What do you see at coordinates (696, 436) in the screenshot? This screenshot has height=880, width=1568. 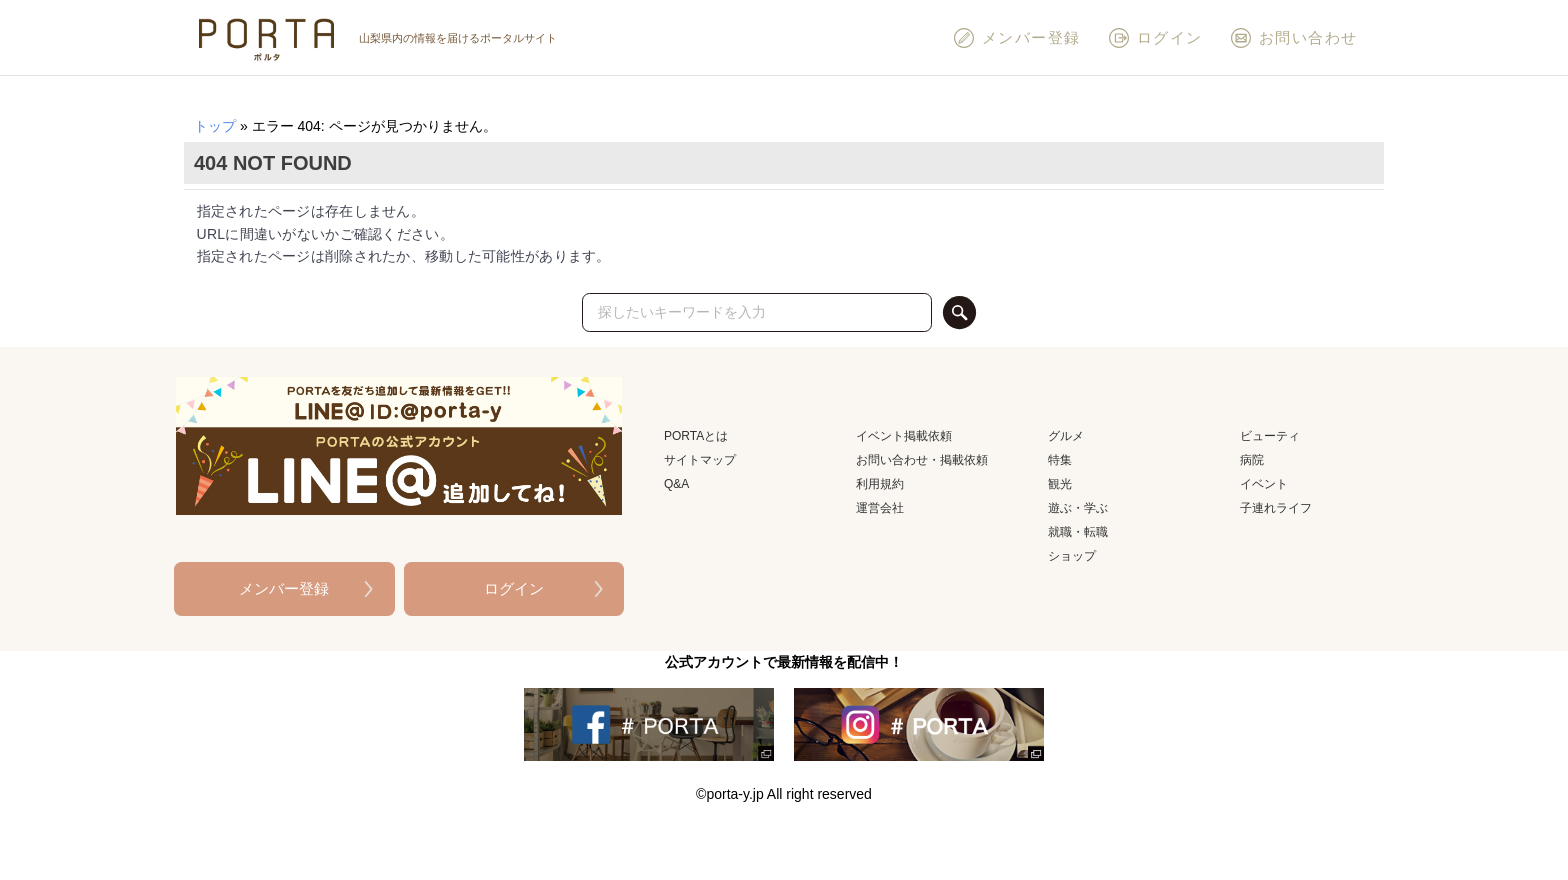 I see `PORTAとは` at bounding box center [696, 436].